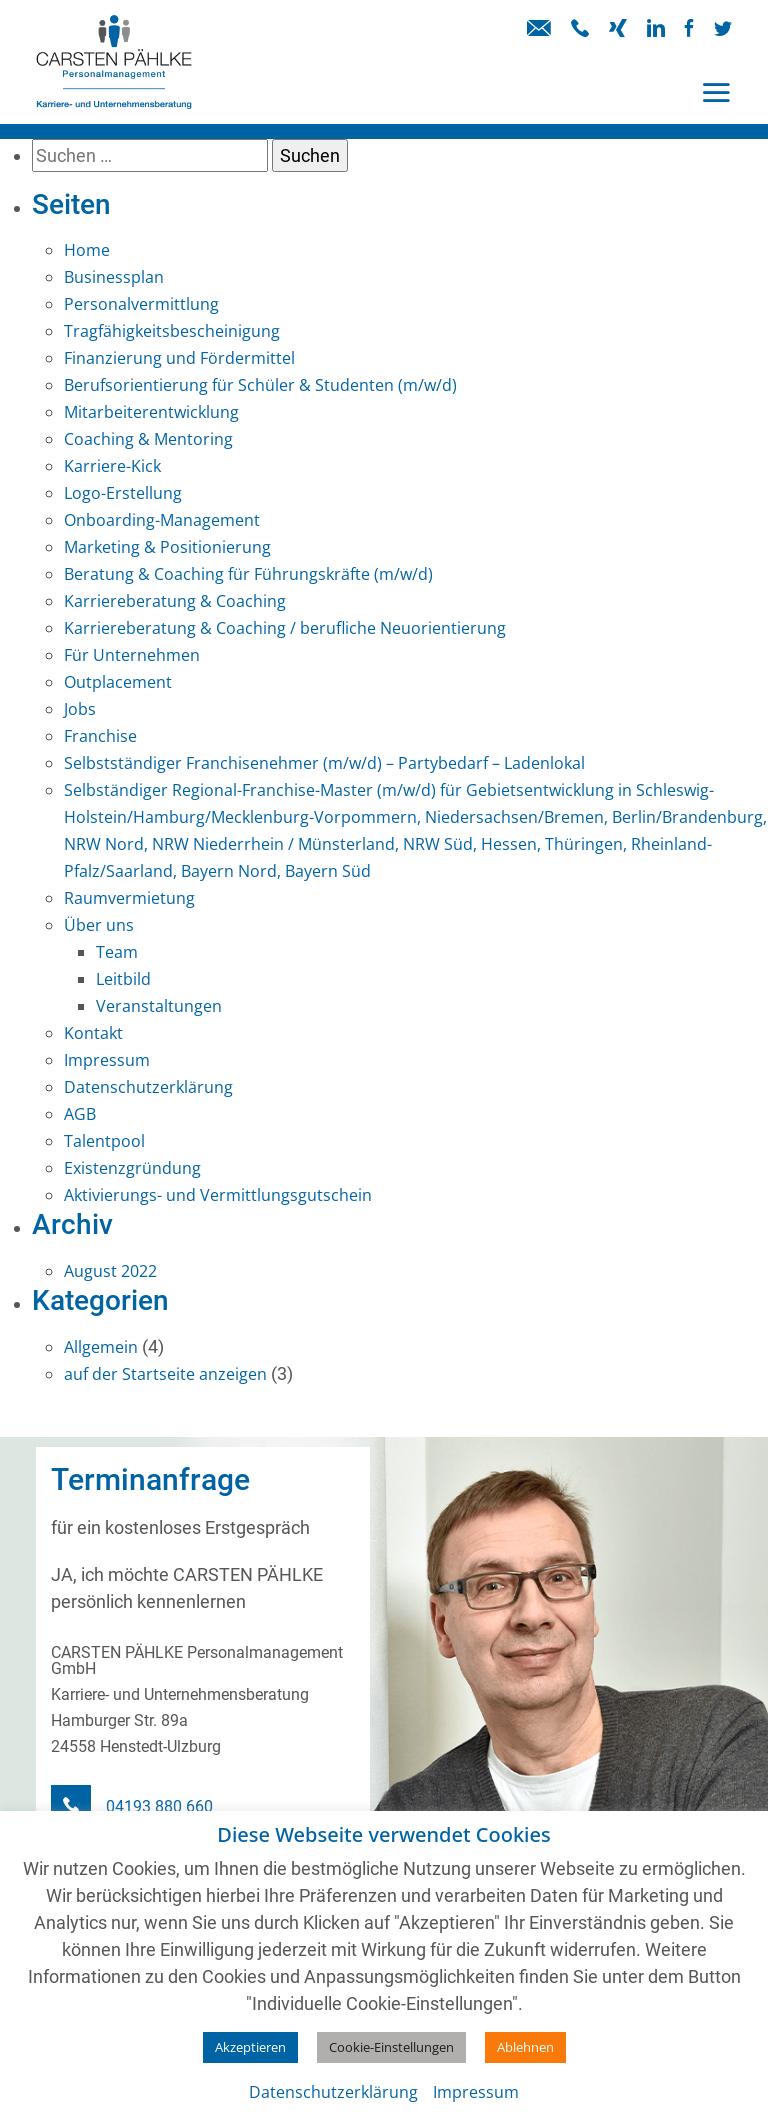  What do you see at coordinates (175, 601) in the screenshot?
I see `Karriereberatung & Coaching` at bounding box center [175, 601].